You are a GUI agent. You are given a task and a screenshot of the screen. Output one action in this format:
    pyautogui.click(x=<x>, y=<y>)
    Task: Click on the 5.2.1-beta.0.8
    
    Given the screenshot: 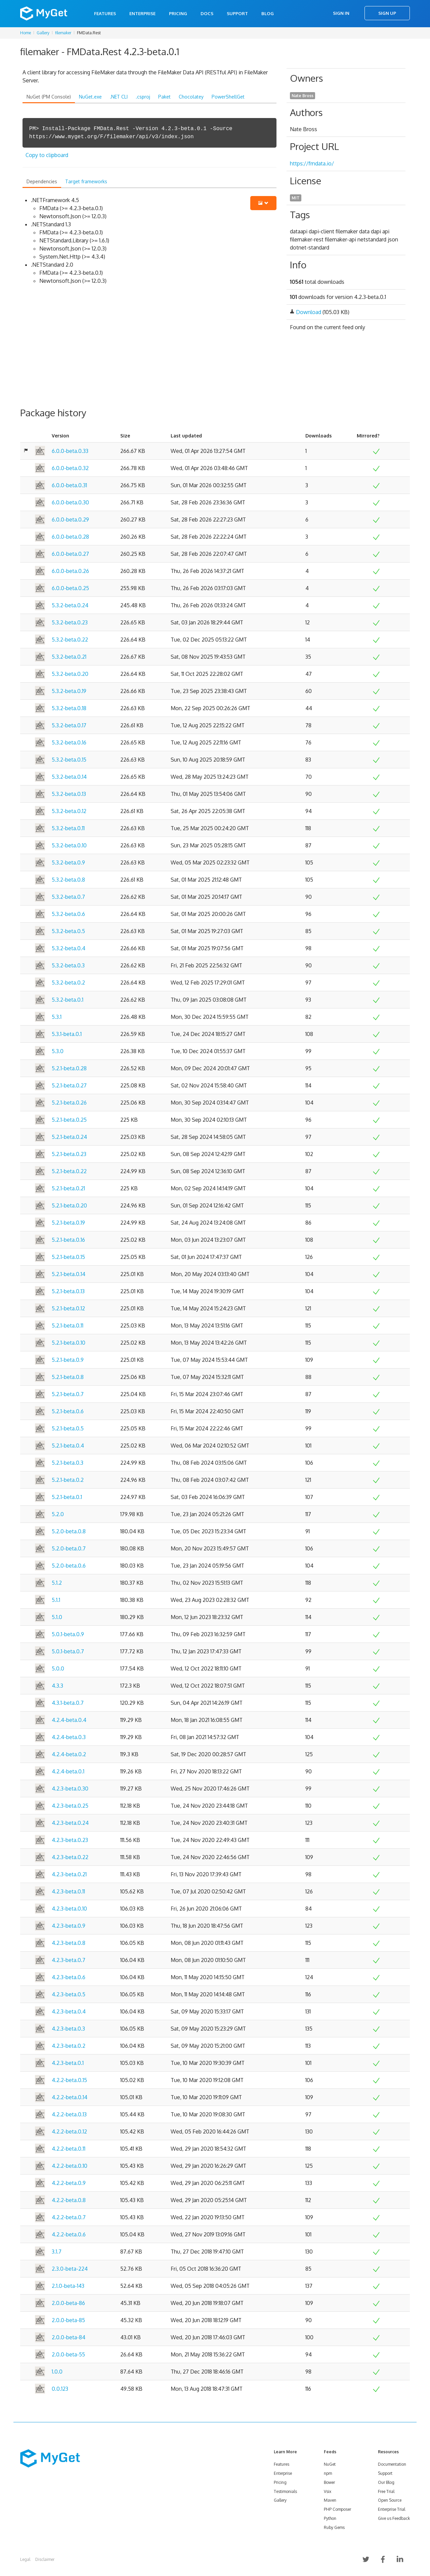 What is the action you would take?
    pyautogui.click(x=68, y=1377)
    